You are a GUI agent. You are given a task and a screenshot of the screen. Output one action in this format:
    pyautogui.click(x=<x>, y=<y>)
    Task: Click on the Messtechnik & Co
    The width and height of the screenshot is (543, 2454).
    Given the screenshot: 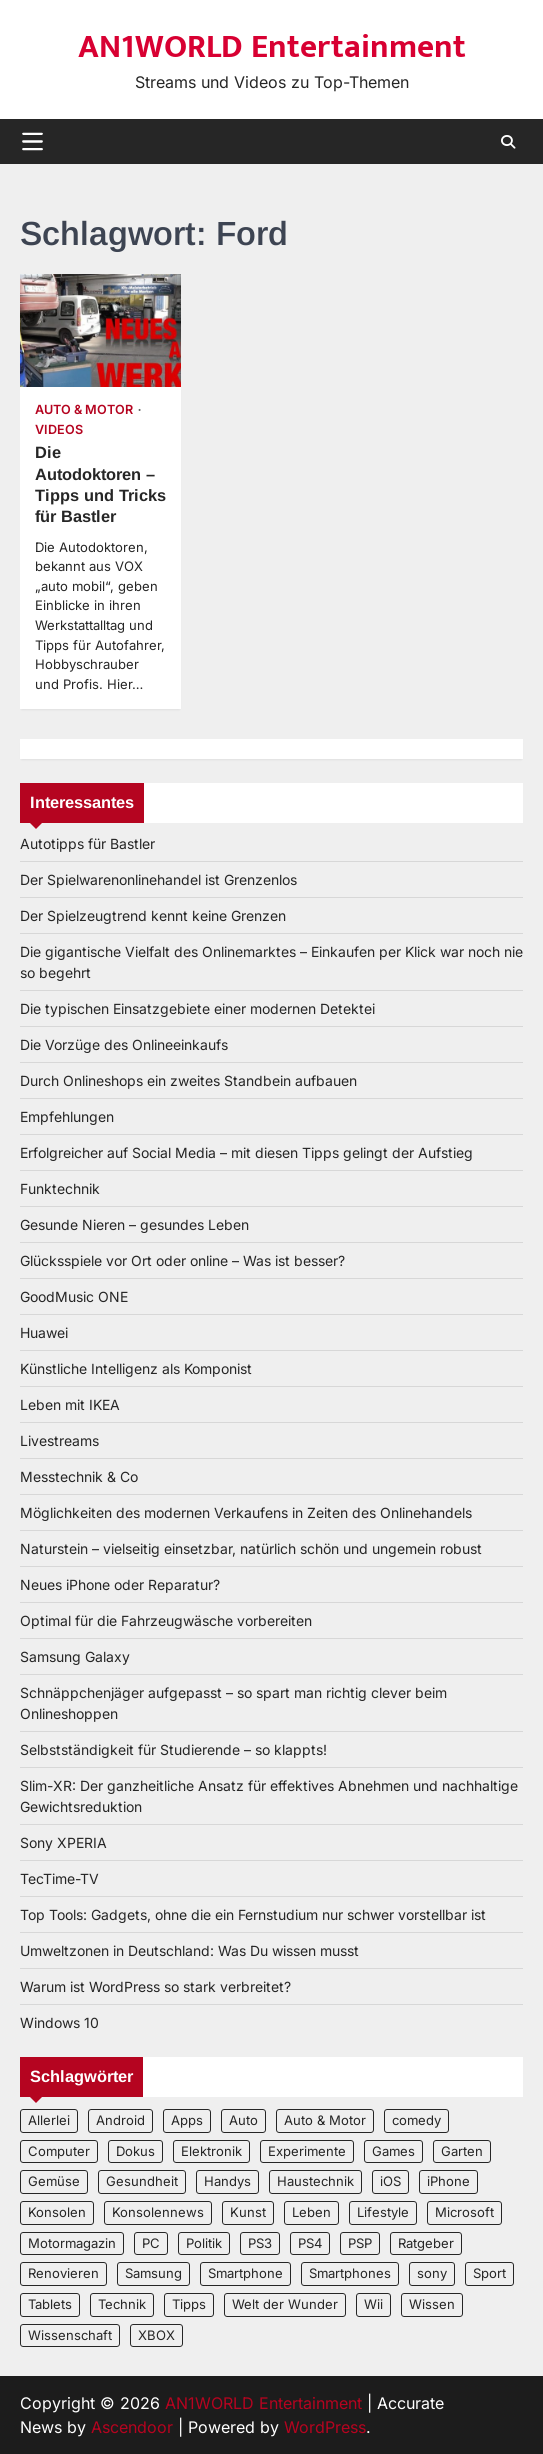 What is the action you would take?
    pyautogui.click(x=79, y=1476)
    